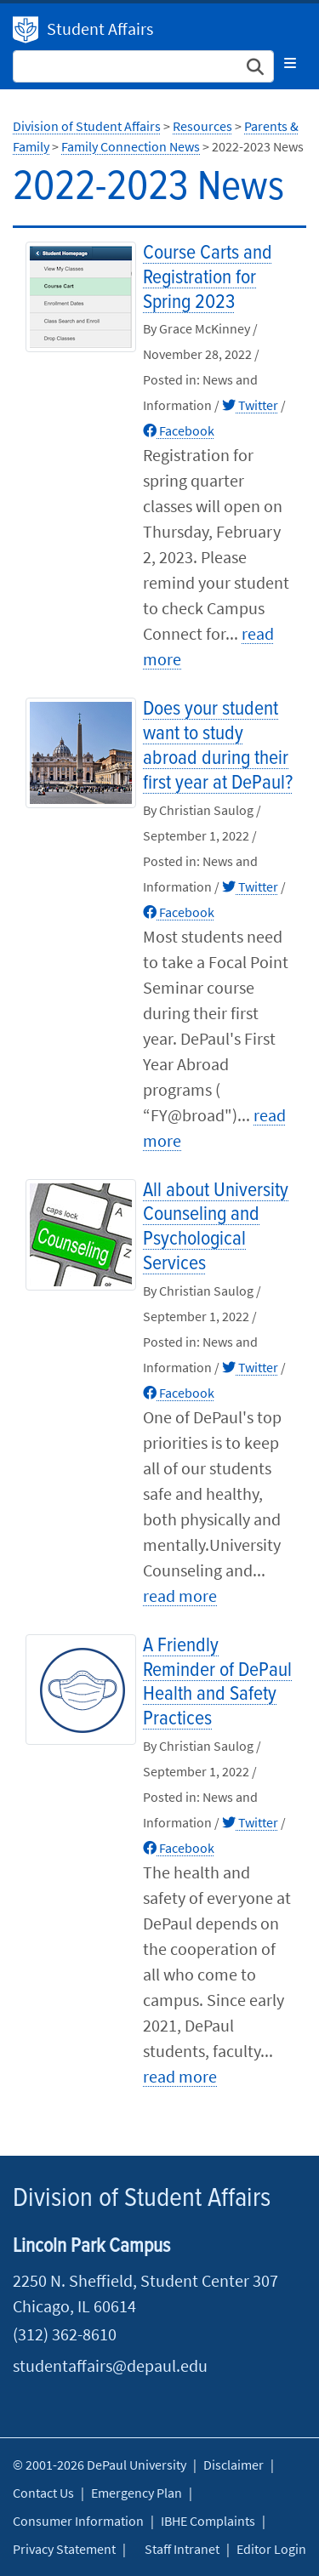  What do you see at coordinates (143, 66) in the screenshot?
I see `[Search Site]` at bounding box center [143, 66].